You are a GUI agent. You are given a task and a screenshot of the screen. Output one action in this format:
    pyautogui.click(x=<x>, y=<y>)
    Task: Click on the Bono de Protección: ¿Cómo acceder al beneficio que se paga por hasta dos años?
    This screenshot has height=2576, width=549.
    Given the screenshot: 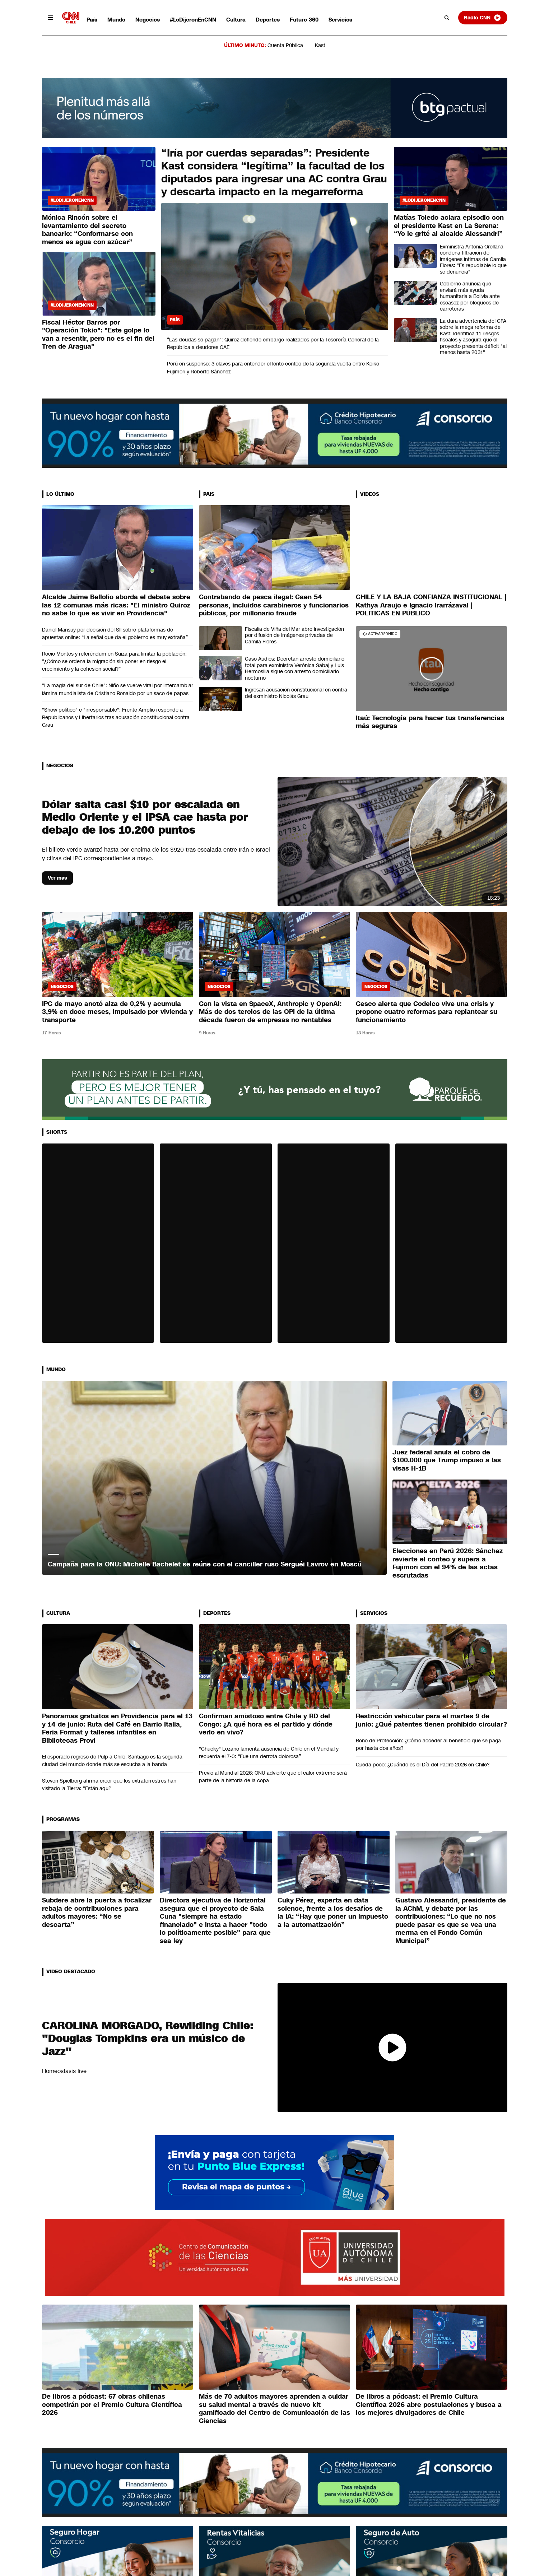 What is the action you would take?
    pyautogui.click(x=428, y=1744)
    